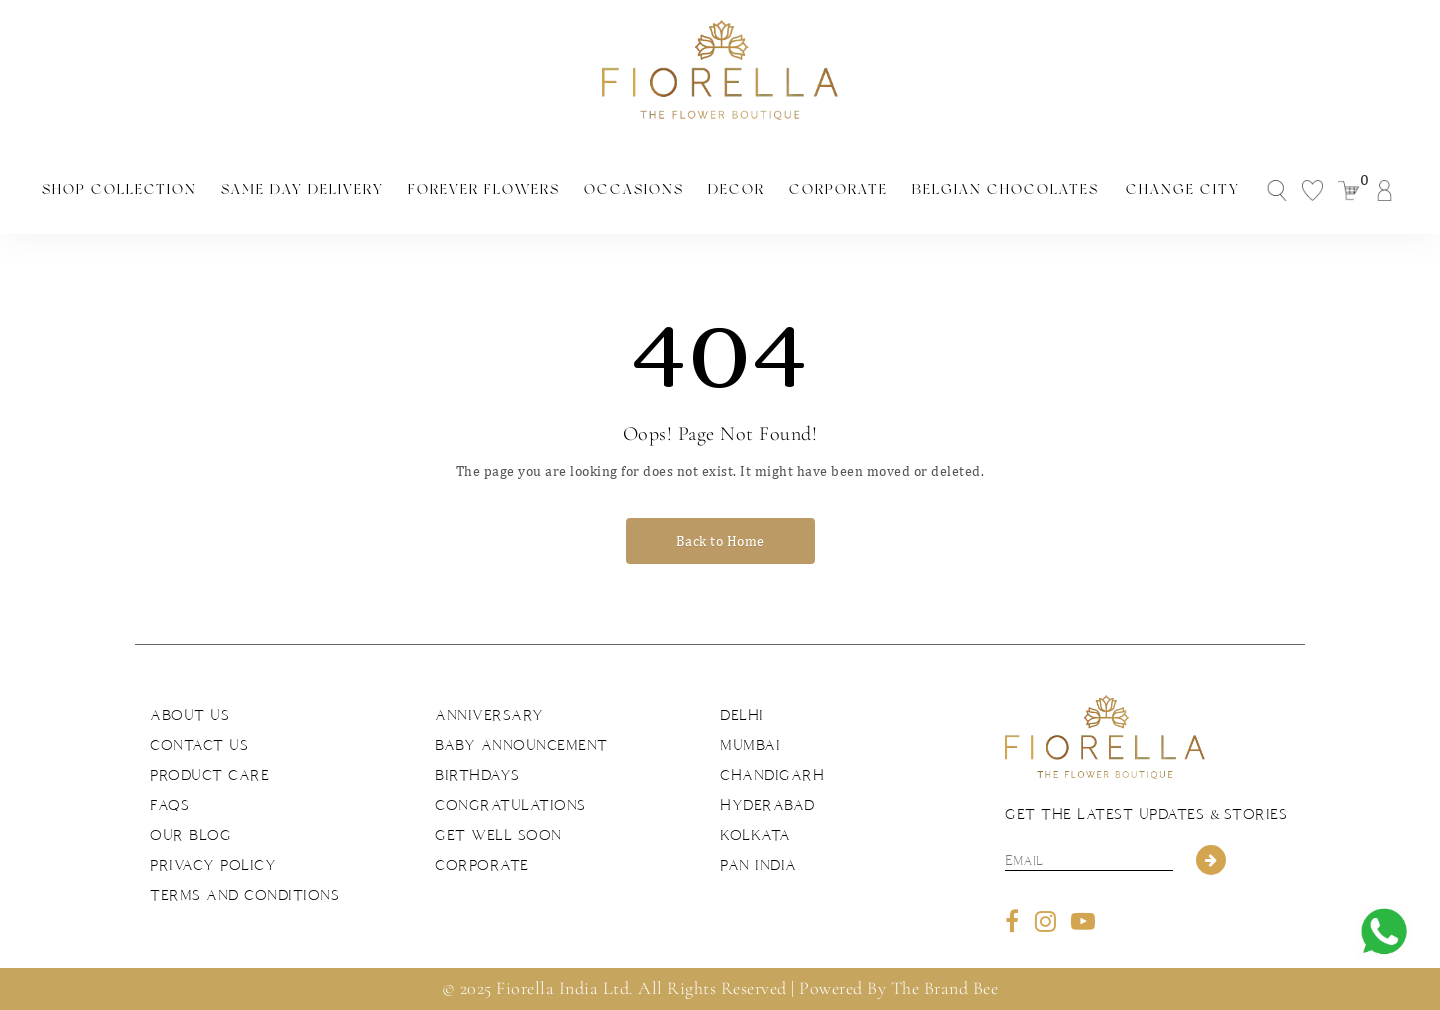 The height and width of the screenshot is (1010, 1440). Describe the element at coordinates (755, 835) in the screenshot. I see `Kolkata` at that location.